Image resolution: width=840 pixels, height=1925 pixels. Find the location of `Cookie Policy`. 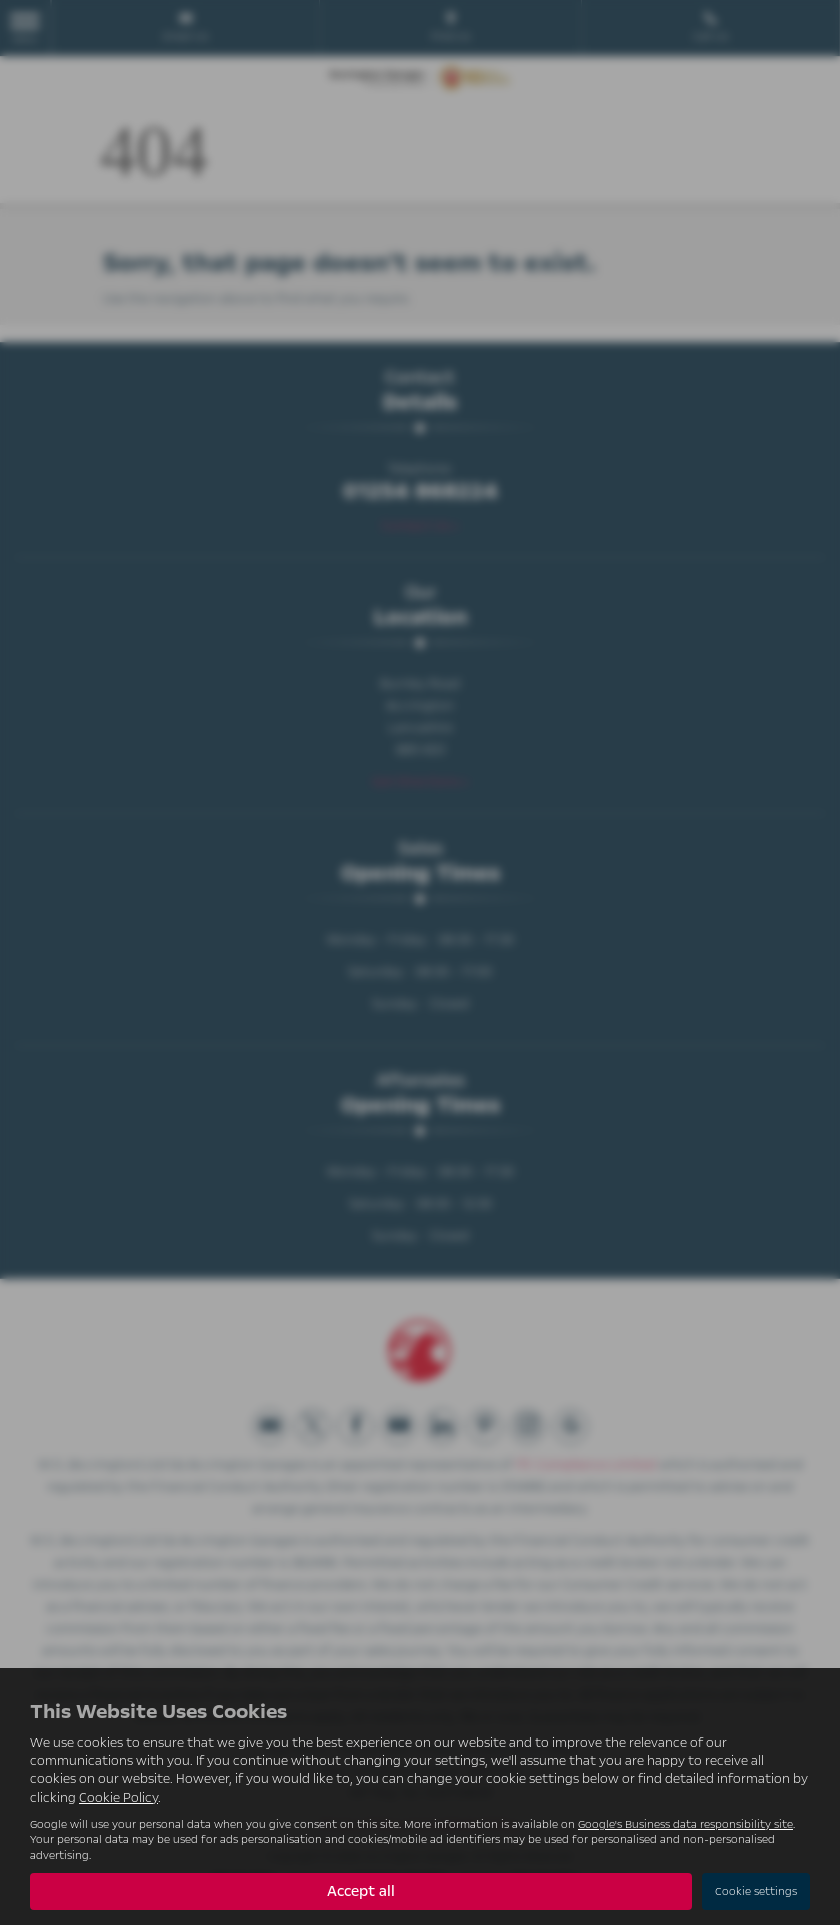

Cookie Policy is located at coordinates (118, 1798).